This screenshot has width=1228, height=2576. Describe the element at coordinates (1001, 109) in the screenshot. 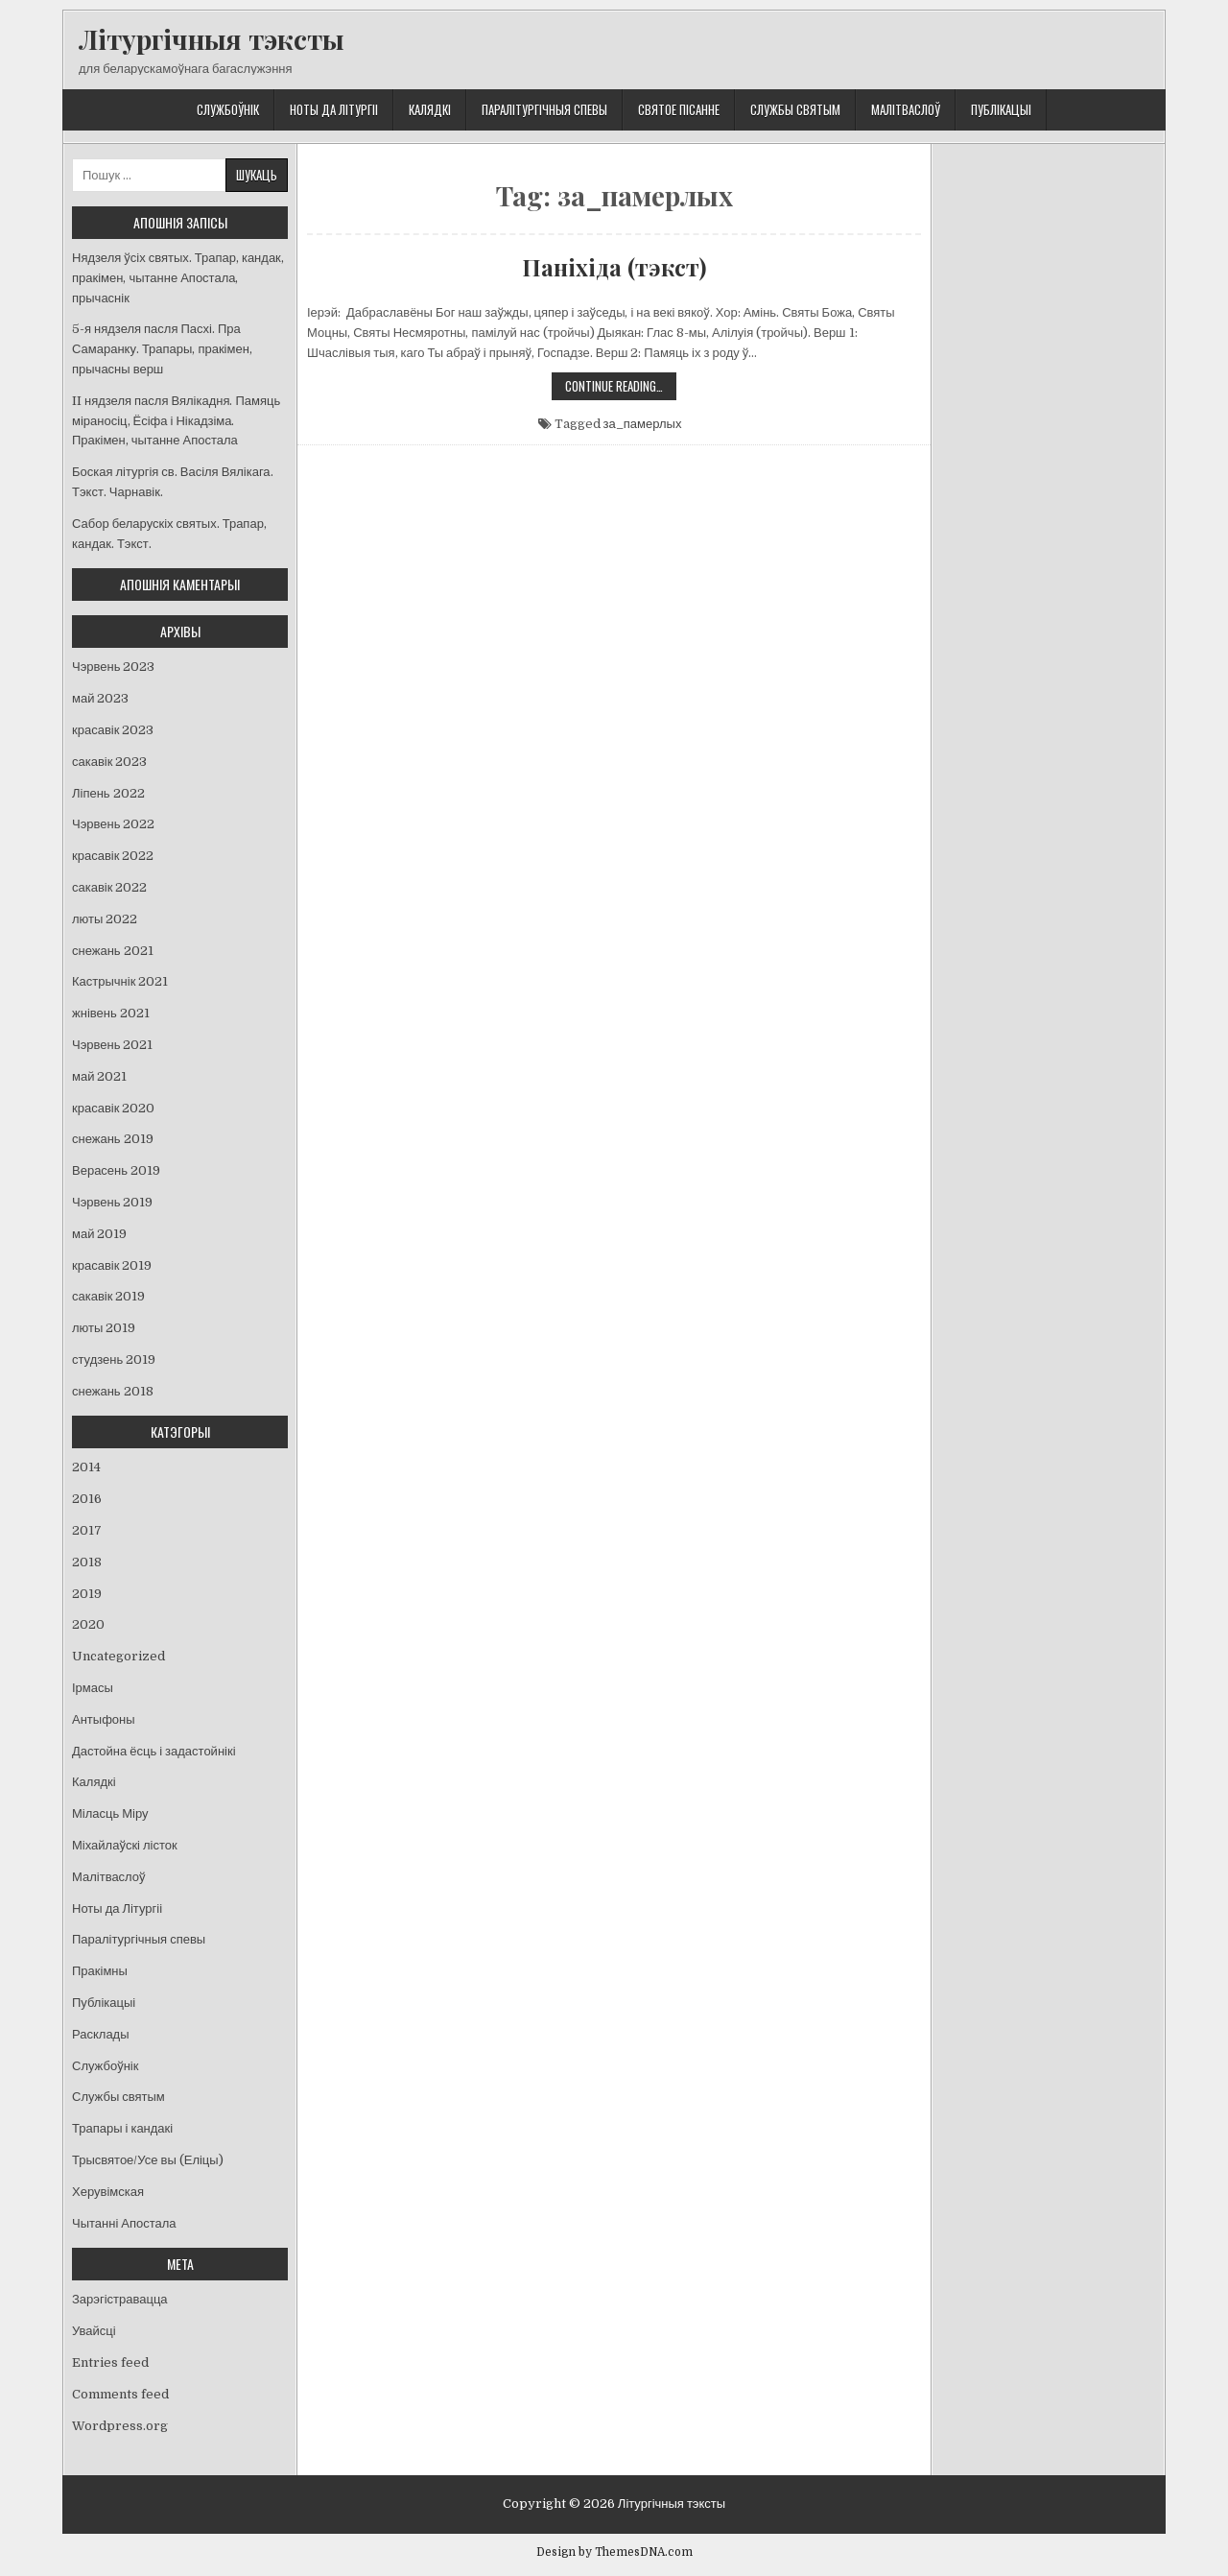

I see `Публікацыі` at that location.